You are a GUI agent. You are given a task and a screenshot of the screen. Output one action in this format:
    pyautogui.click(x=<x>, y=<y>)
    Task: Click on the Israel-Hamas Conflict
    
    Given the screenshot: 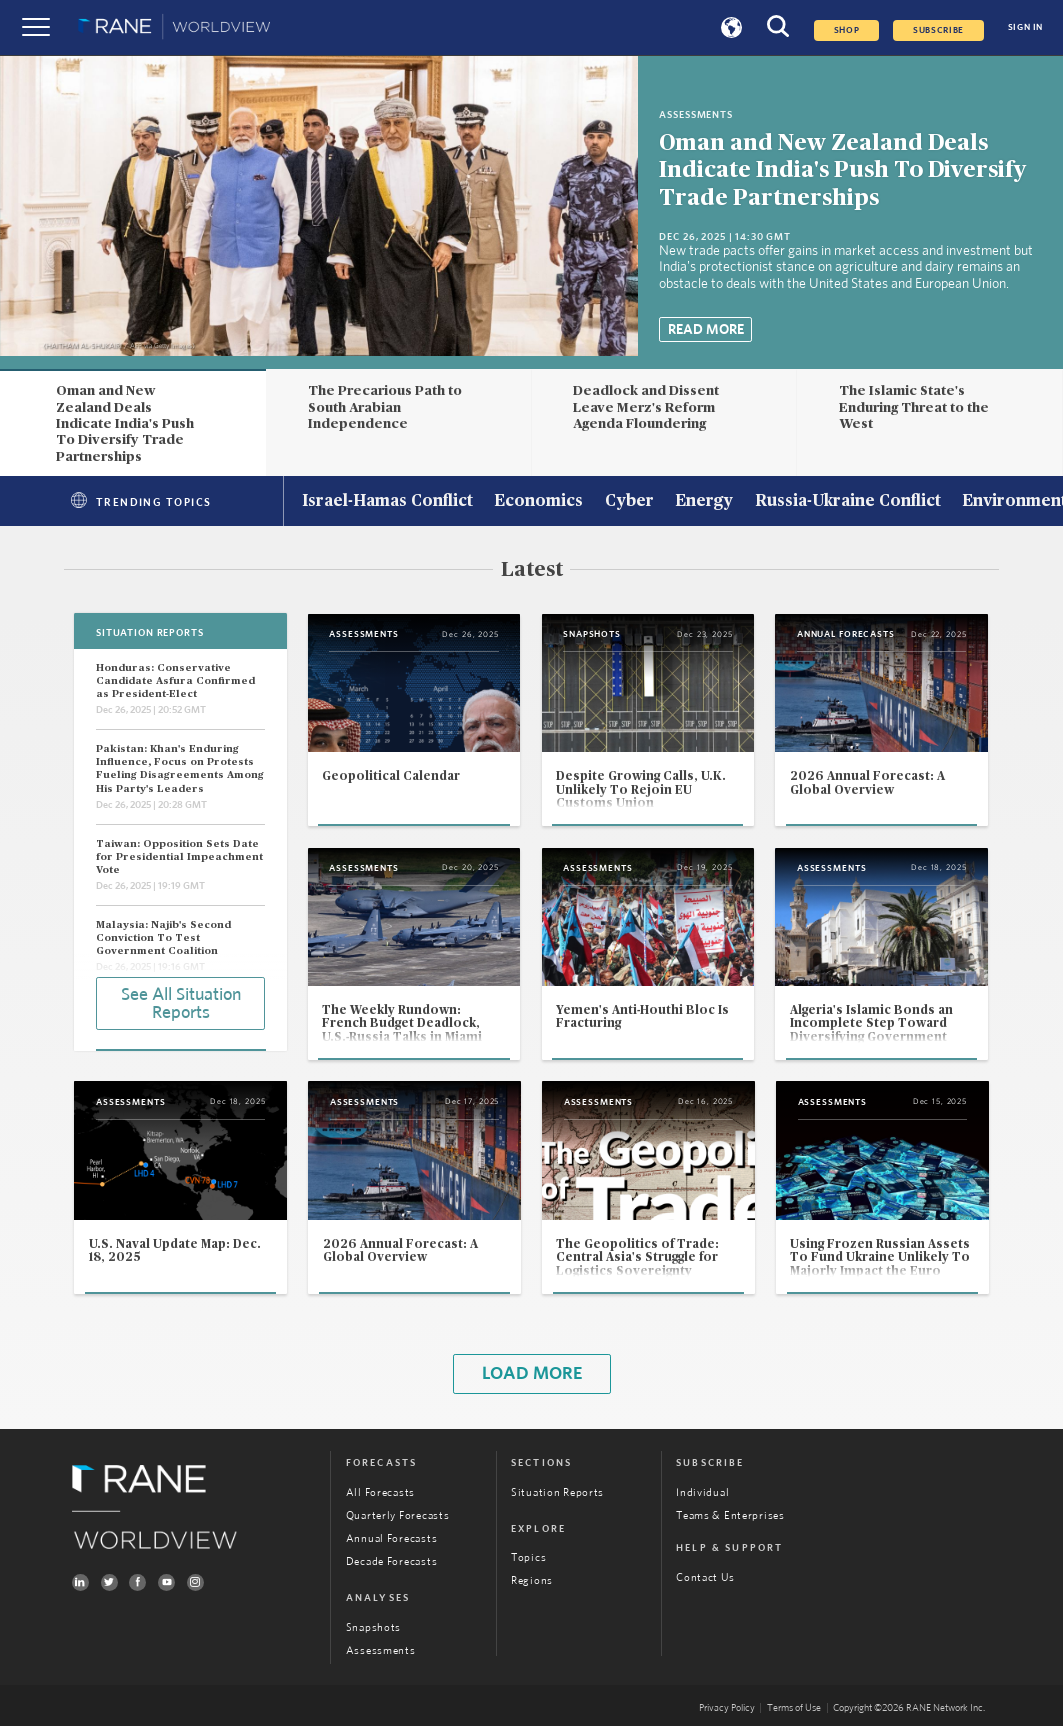 What is the action you would take?
    pyautogui.click(x=387, y=502)
    